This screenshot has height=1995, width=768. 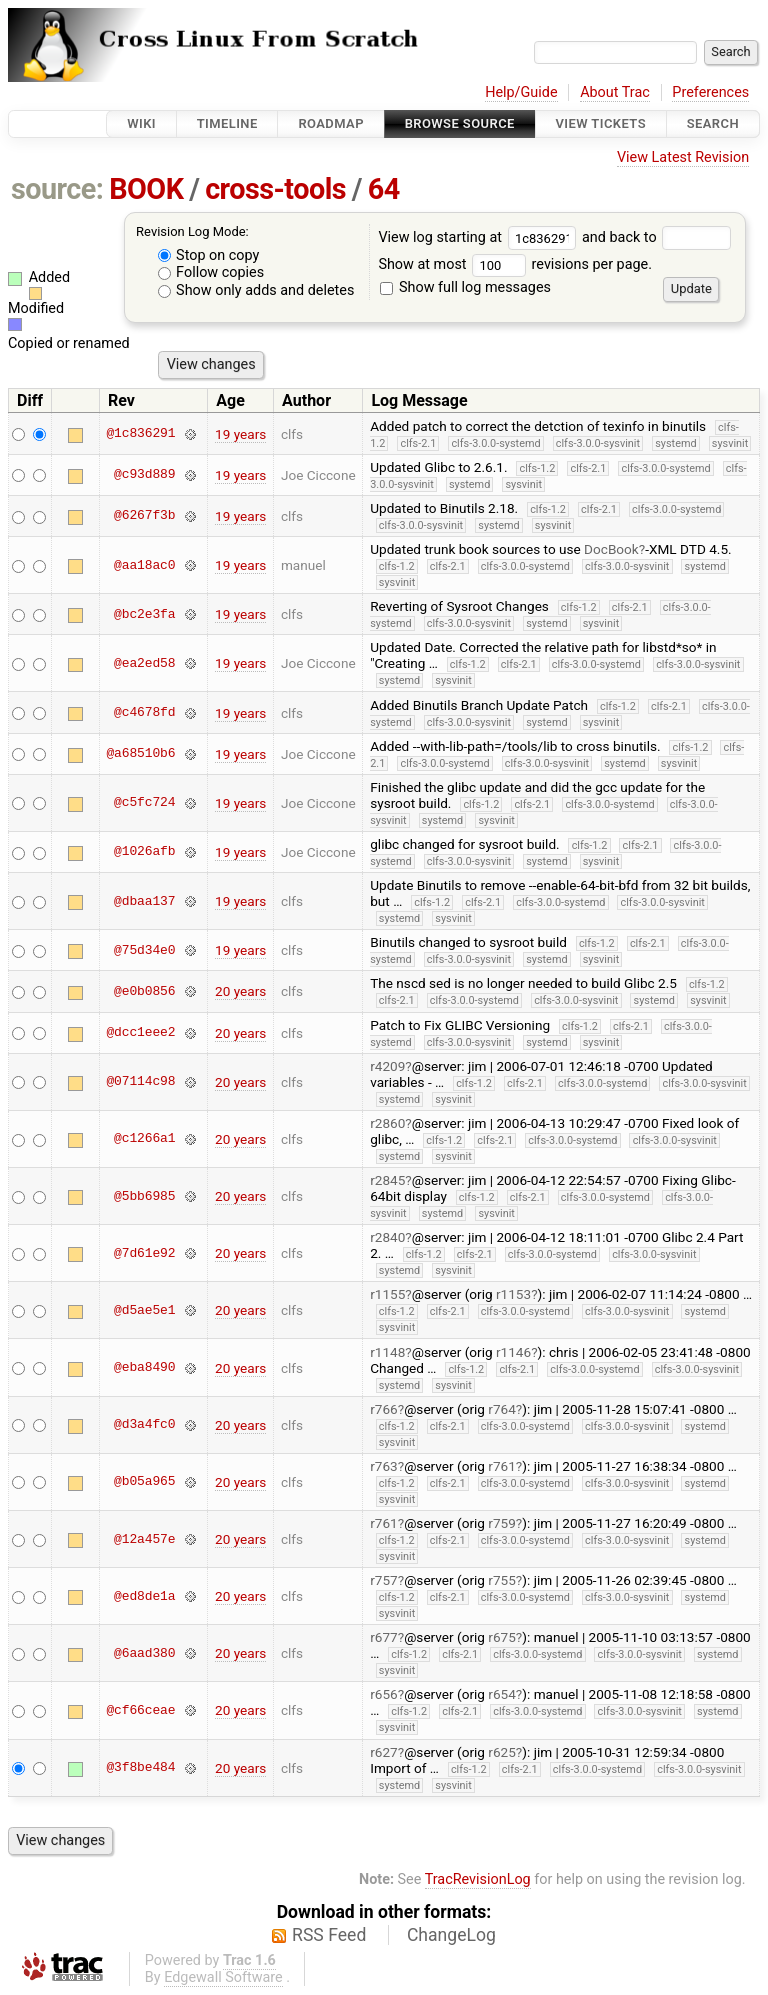 What do you see at coordinates (144, 663) in the screenshot?
I see `@ea2ed58` at bounding box center [144, 663].